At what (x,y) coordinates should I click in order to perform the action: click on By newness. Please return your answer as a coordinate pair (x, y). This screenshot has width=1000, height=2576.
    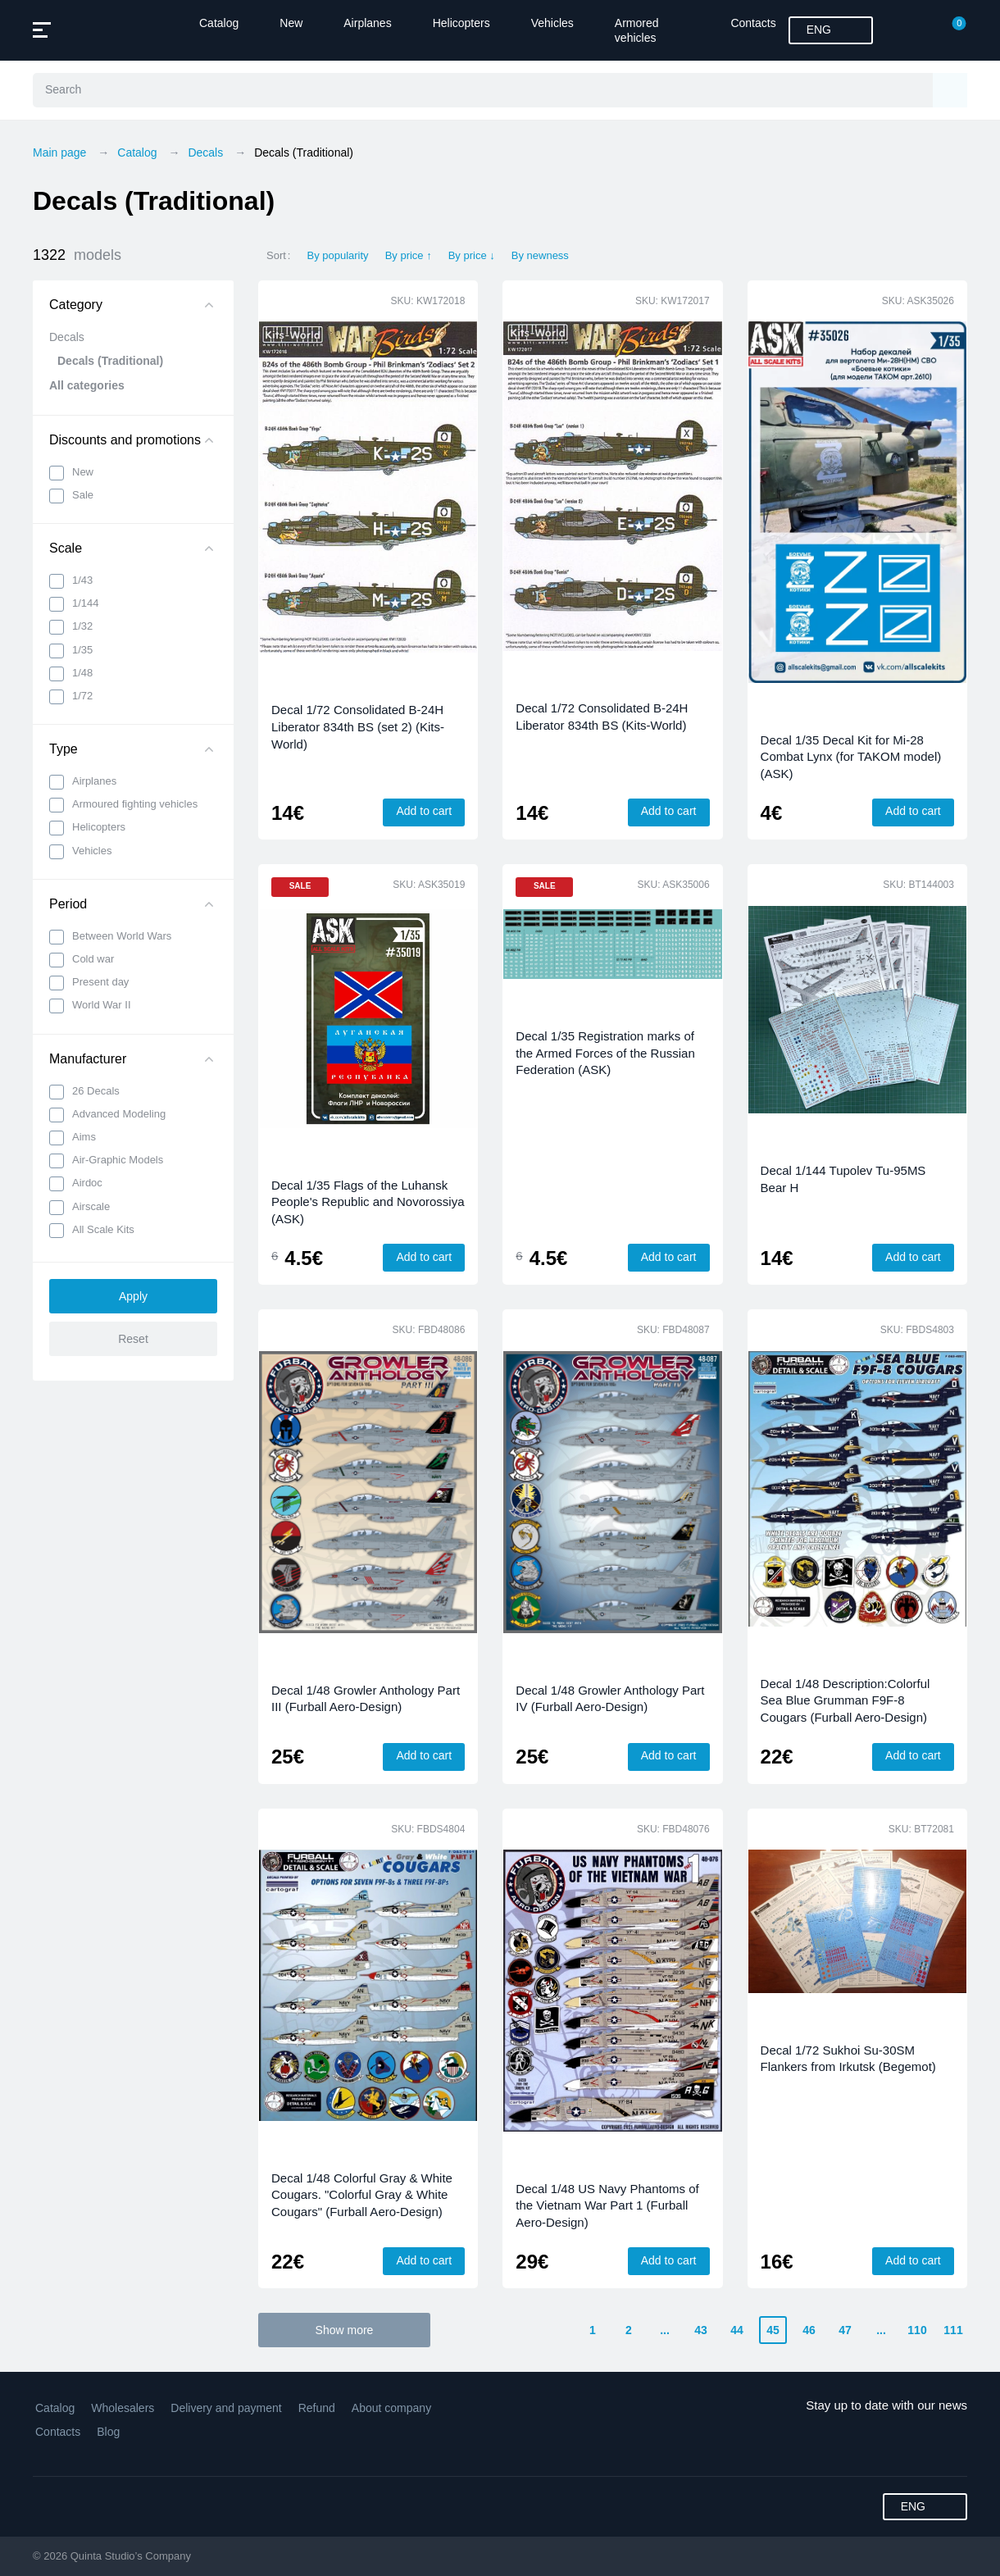
    Looking at the image, I should click on (540, 255).